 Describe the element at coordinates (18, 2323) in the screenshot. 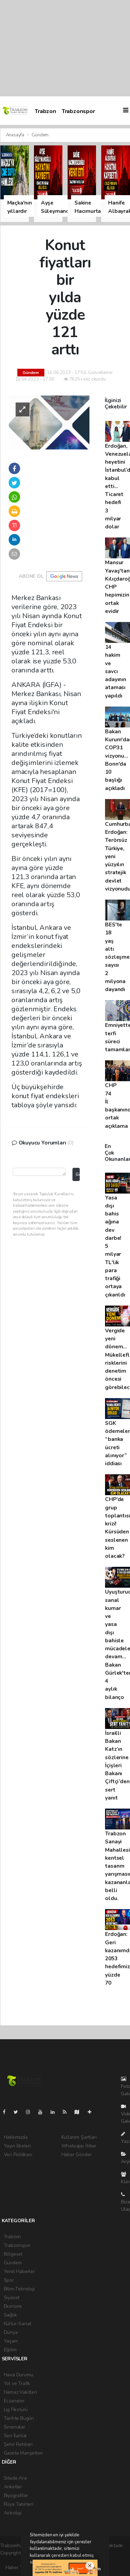

I see `Kültür-Sanat` at that location.